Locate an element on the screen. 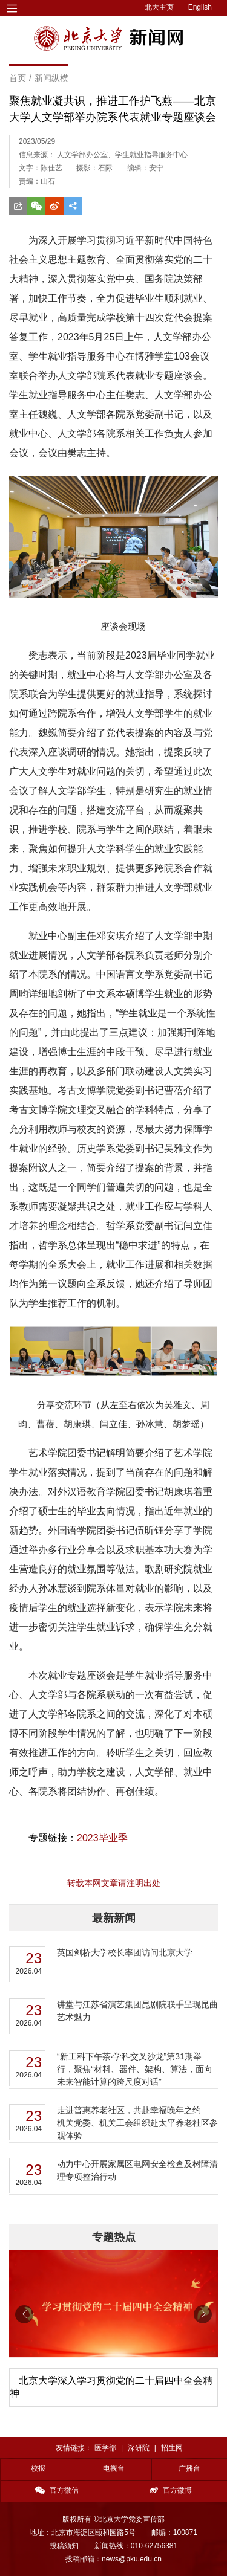  广播台 is located at coordinates (189, 2468).